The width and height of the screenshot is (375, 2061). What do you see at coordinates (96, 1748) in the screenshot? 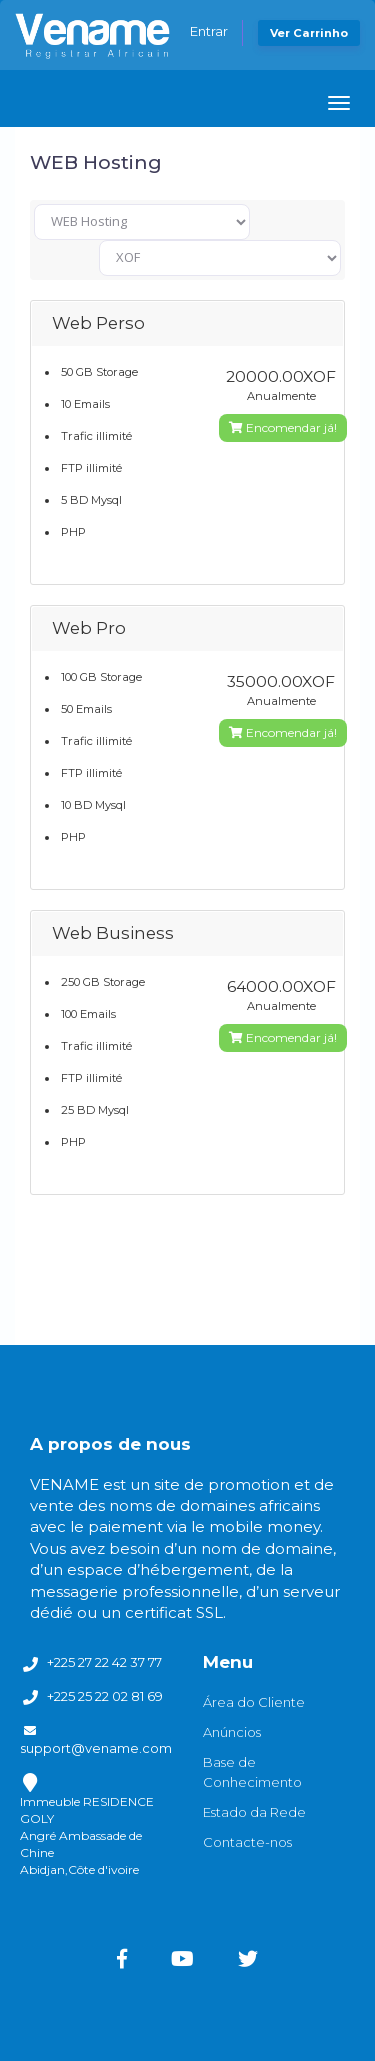
I see `support@vename.com` at bounding box center [96, 1748].